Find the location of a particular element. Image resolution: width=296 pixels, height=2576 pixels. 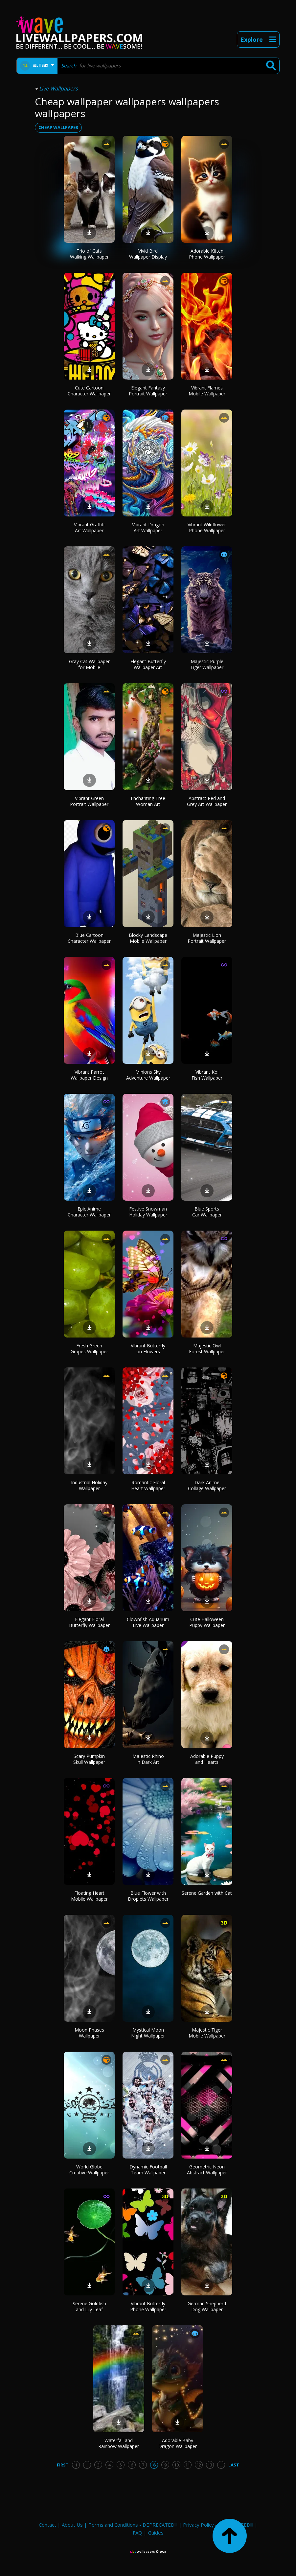

FAQ is located at coordinates (137, 2532).